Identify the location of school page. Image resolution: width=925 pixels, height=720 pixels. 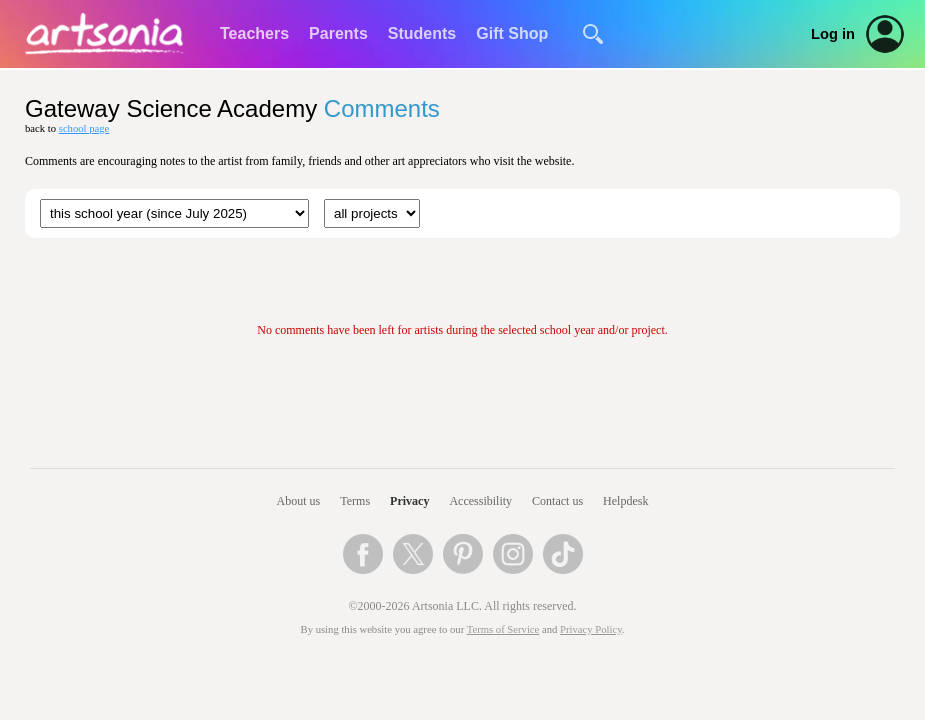
(84, 128).